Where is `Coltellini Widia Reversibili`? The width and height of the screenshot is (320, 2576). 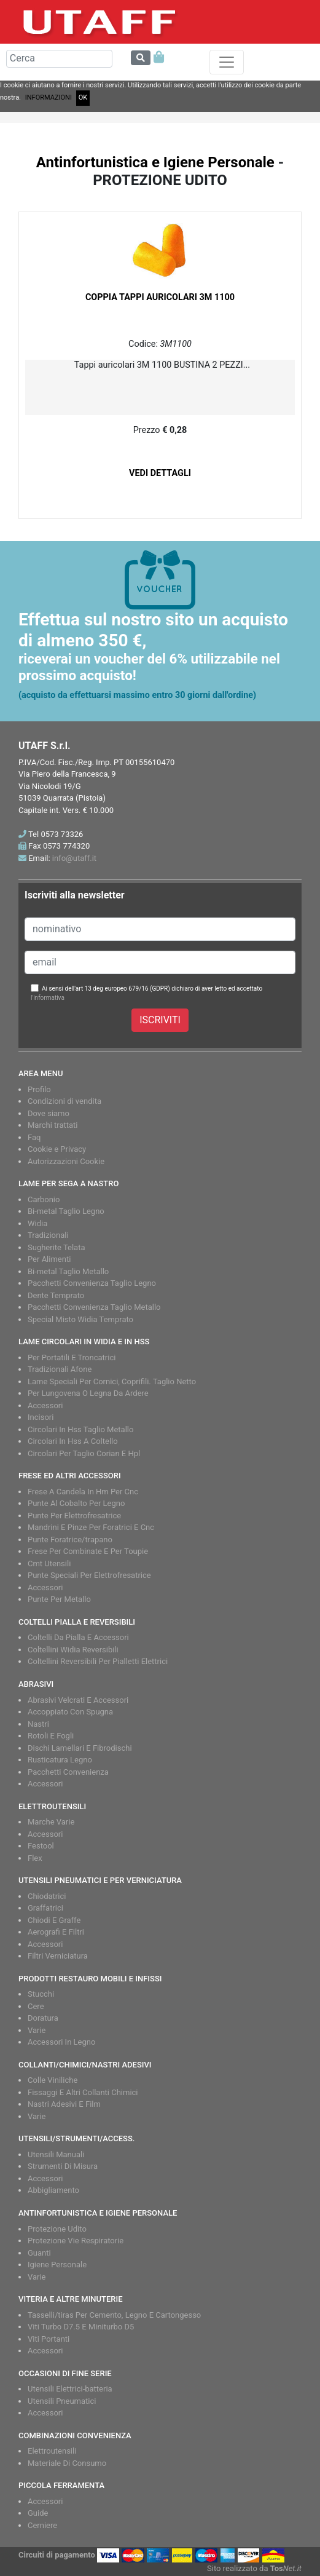 Coltellini Widia Reversibili is located at coordinates (73, 1649).